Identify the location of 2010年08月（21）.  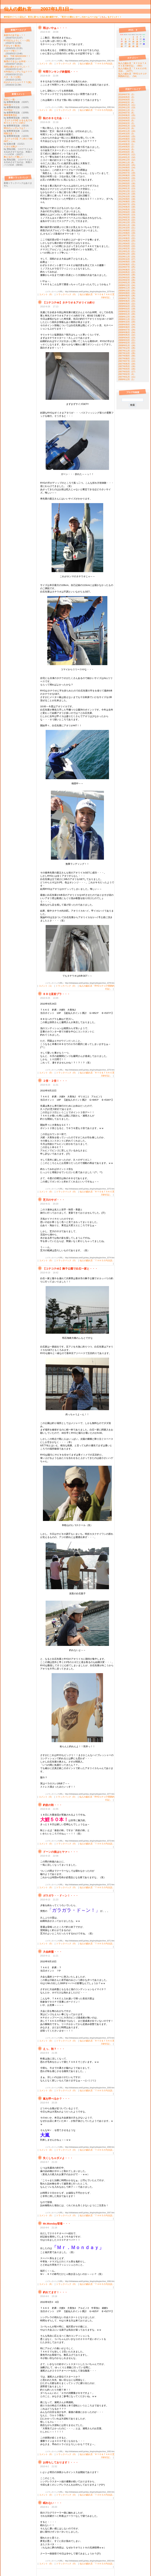
(127, 264).